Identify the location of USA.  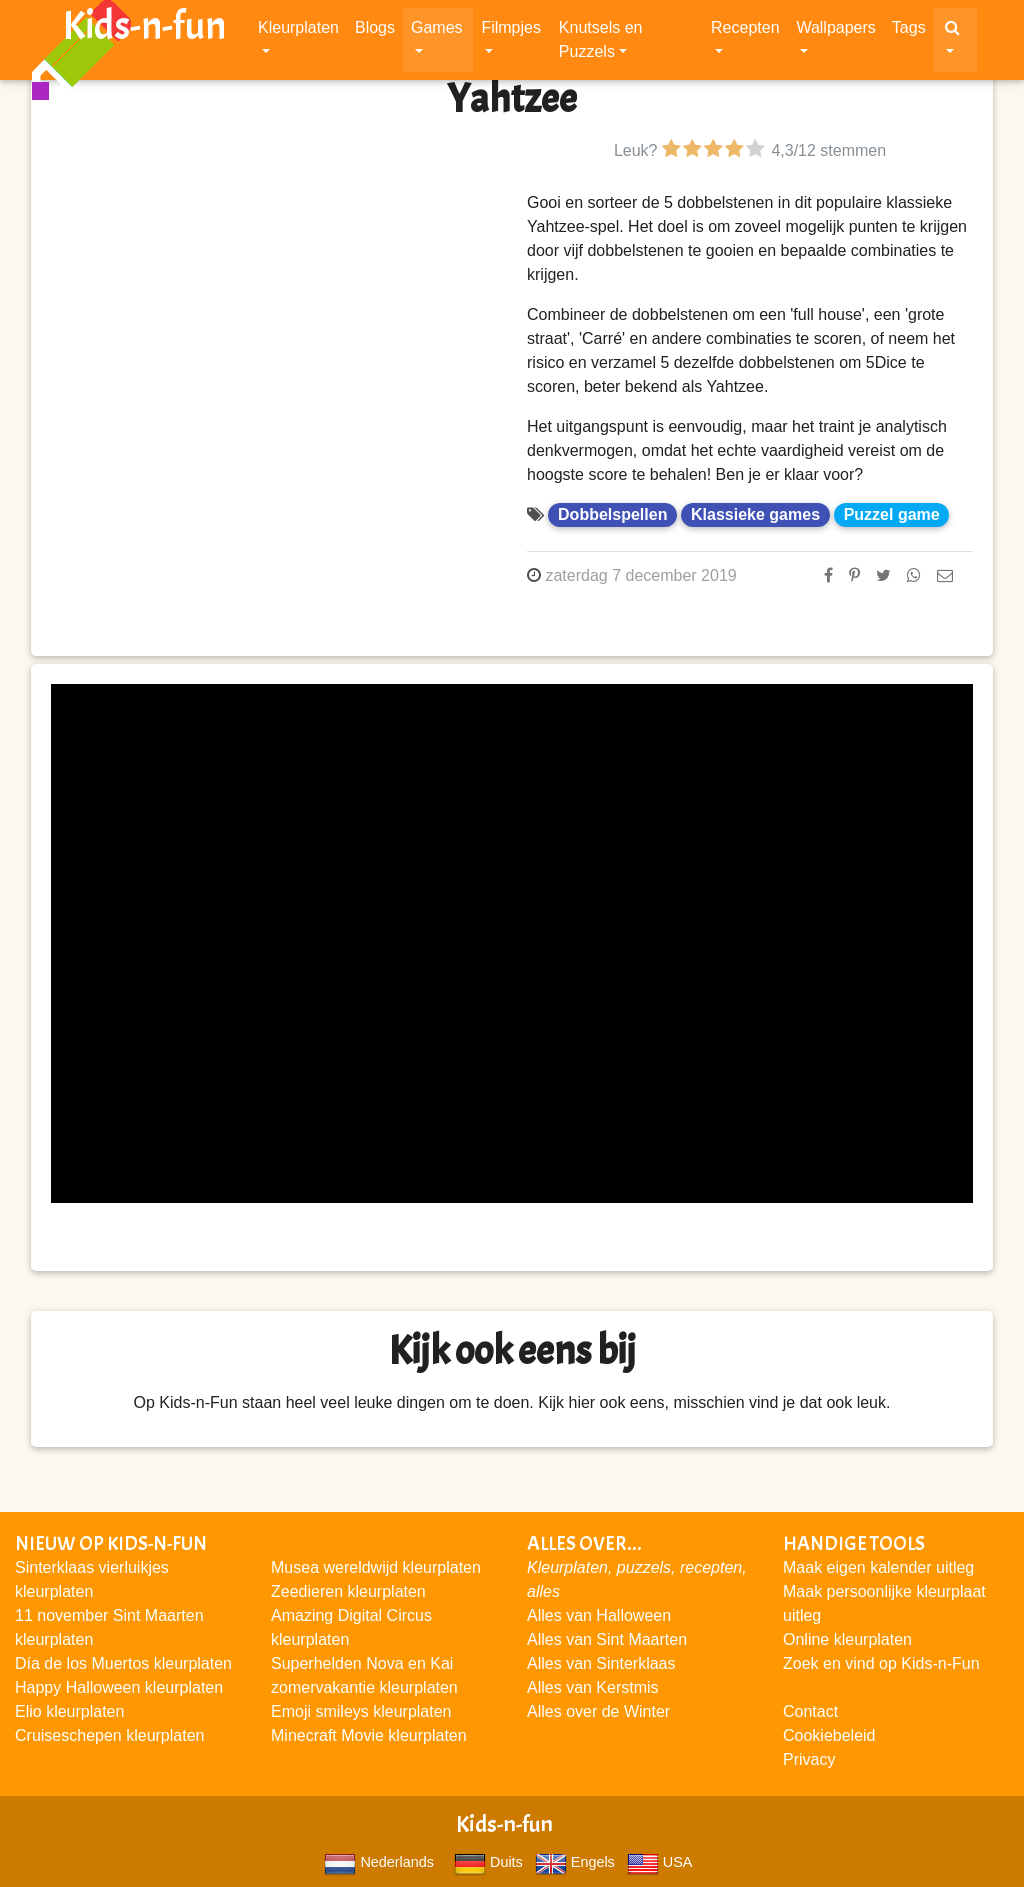
(659, 1862).